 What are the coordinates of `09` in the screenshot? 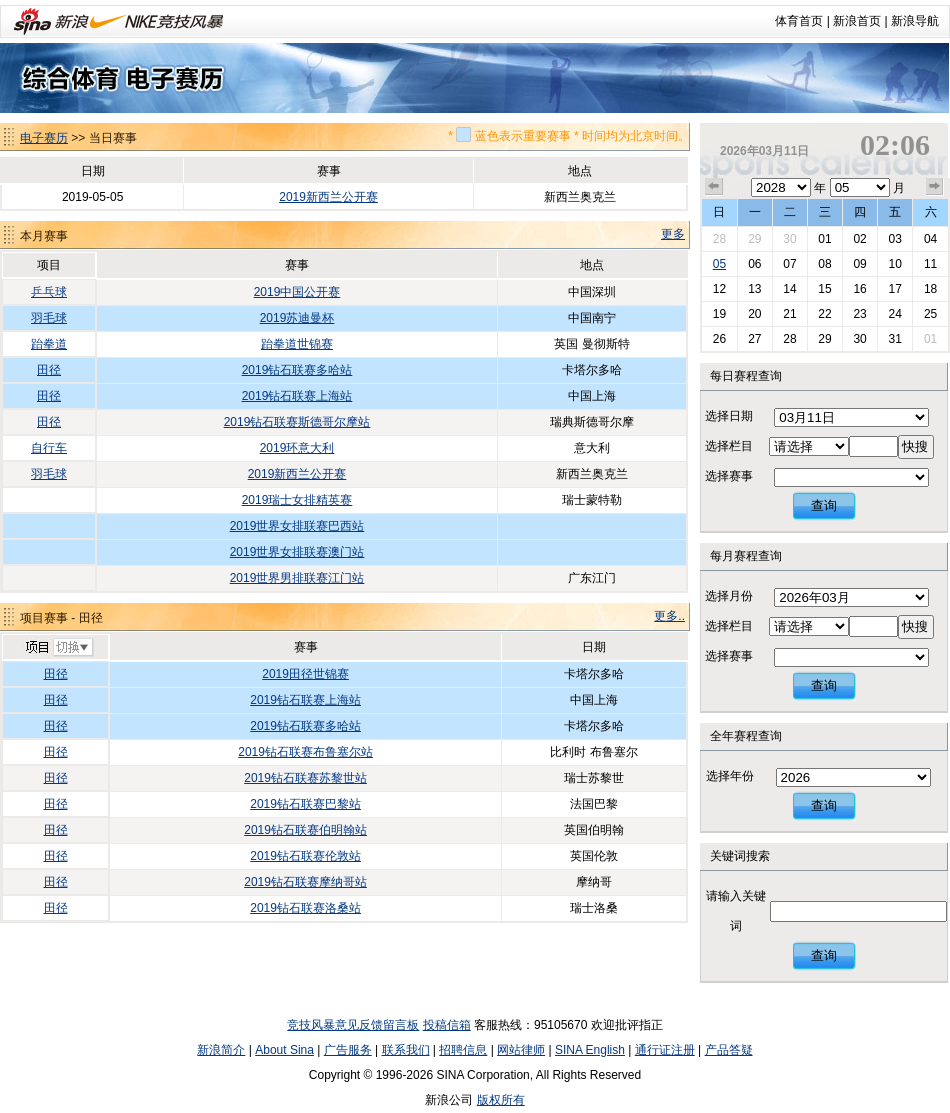 It's located at (859, 264).